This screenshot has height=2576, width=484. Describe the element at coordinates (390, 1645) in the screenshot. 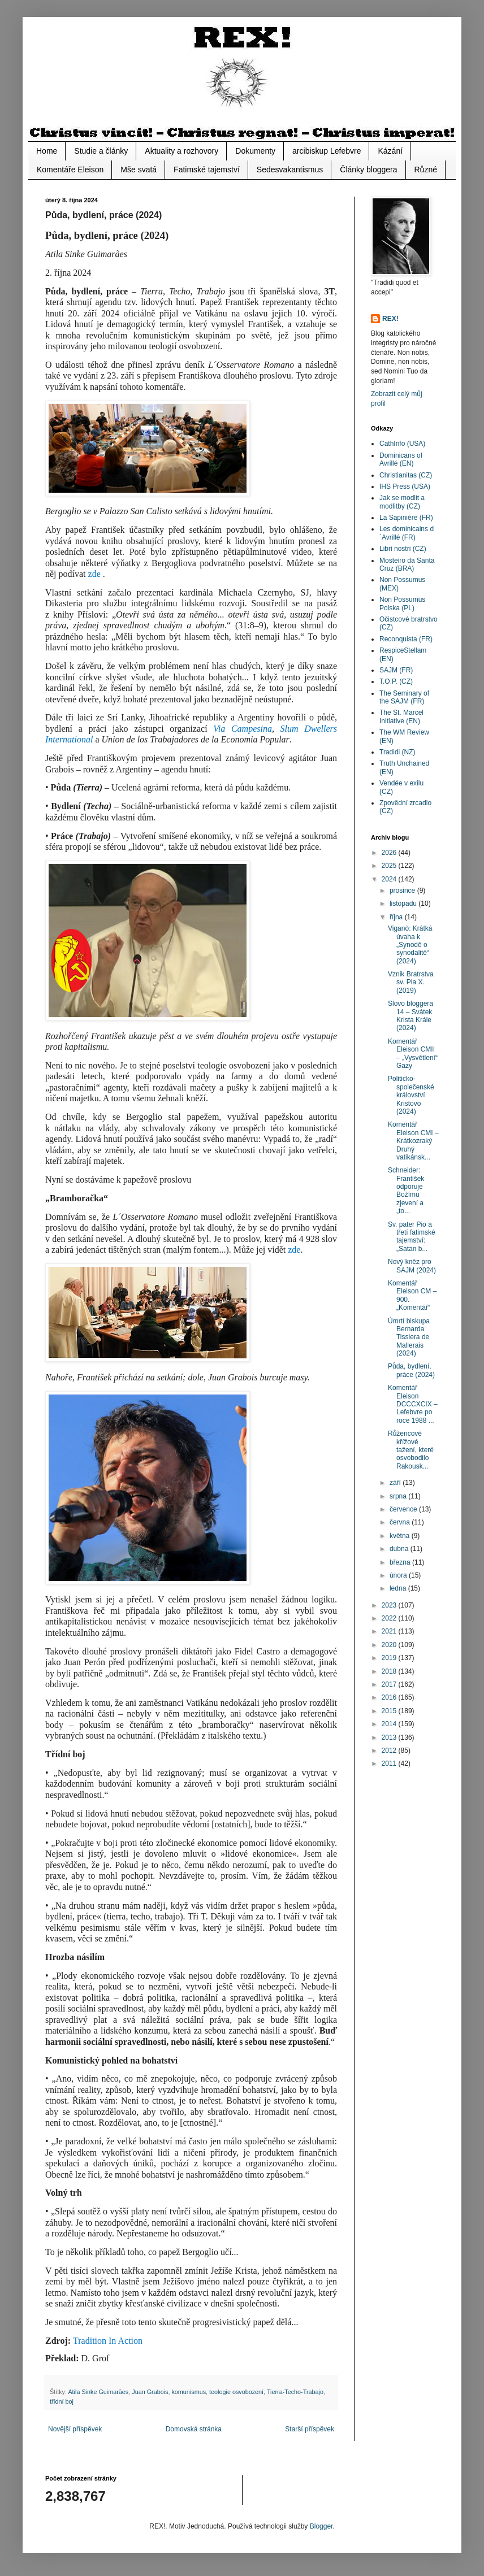

I see `2020` at that location.